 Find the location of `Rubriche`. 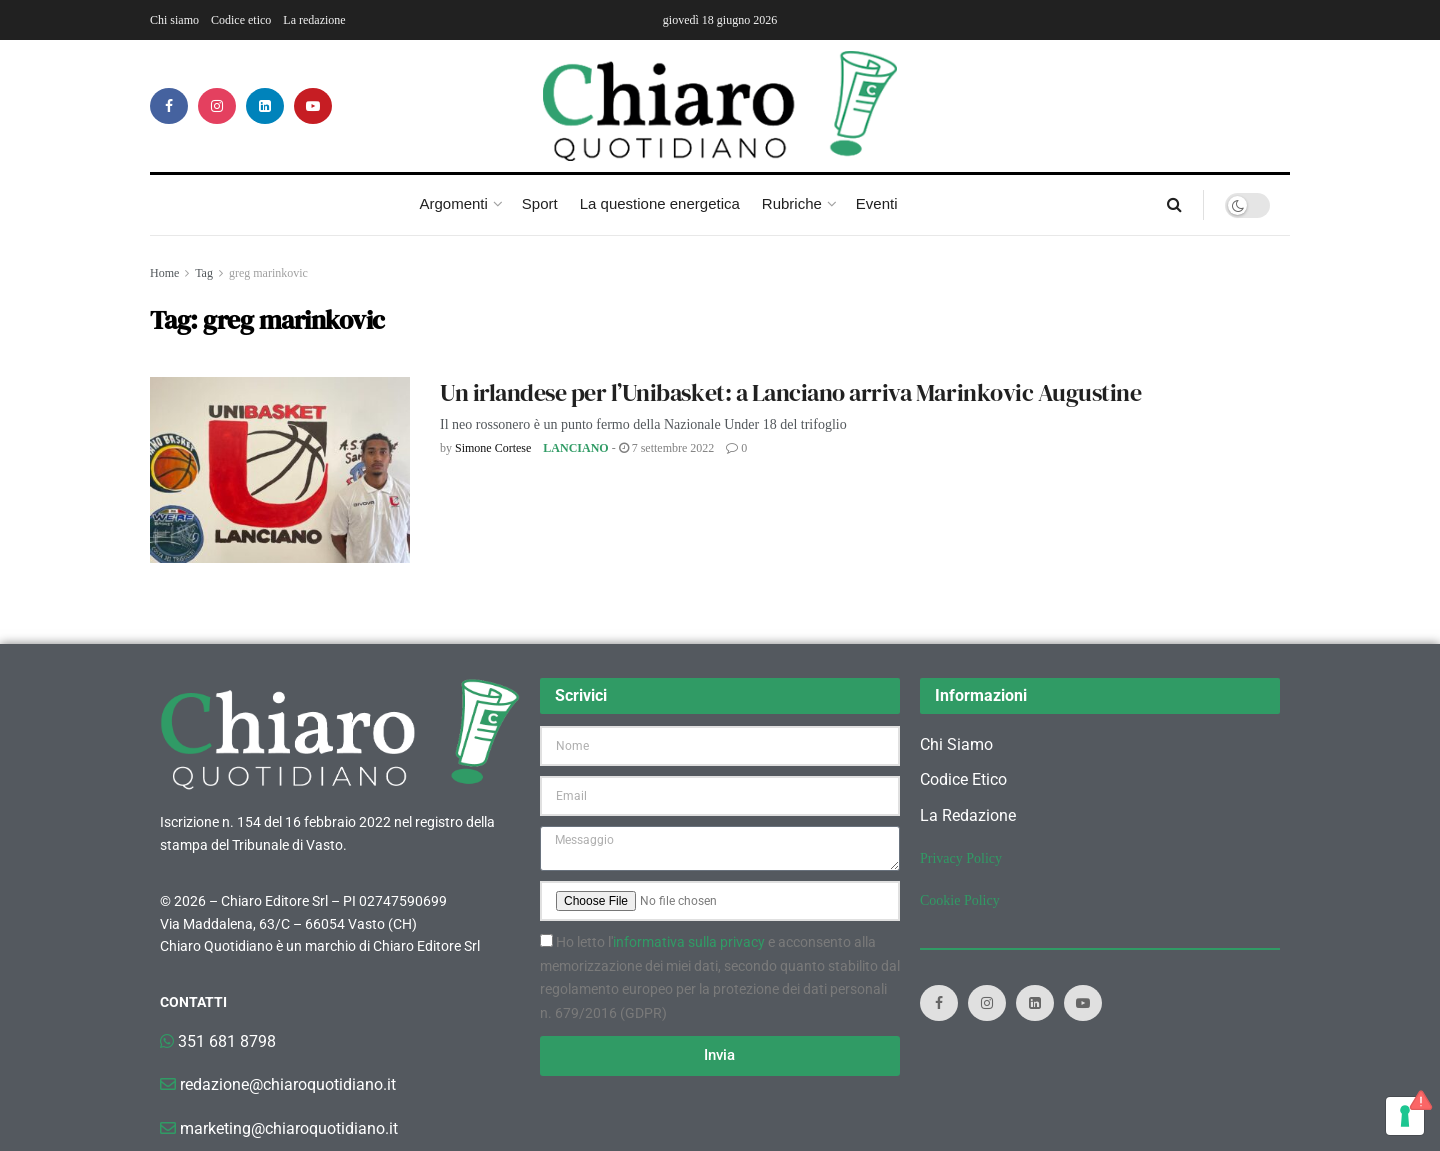

Rubriche is located at coordinates (792, 203).